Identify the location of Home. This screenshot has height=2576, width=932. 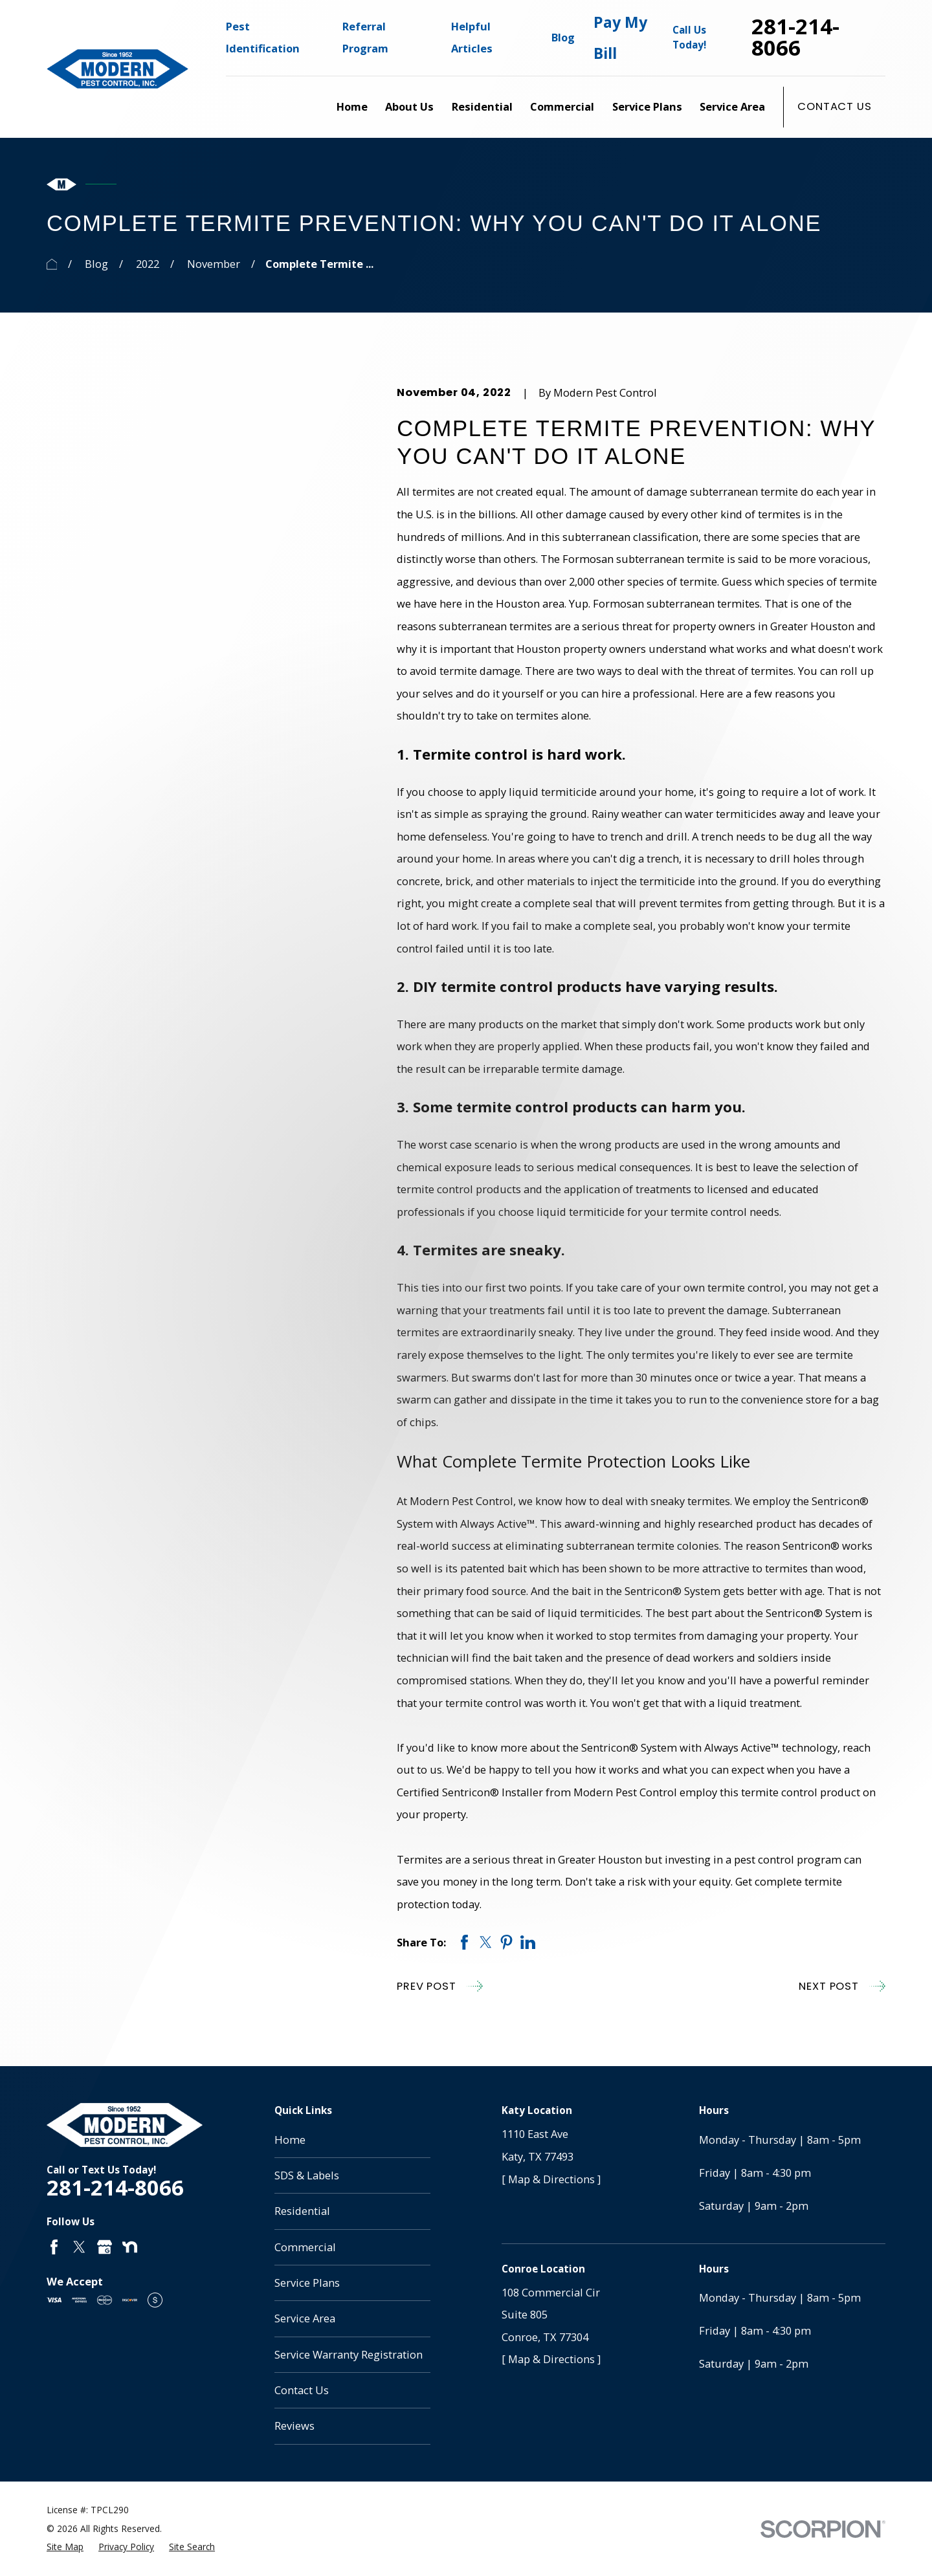
(289, 2139).